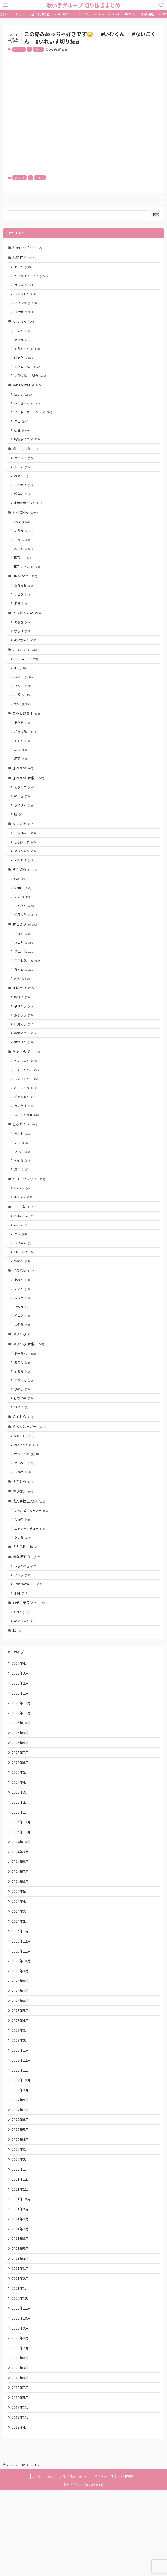  What do you see at coordinates (22, 1330) in the screenshot?
I see `すいと` at bounding box center [22, 1330].